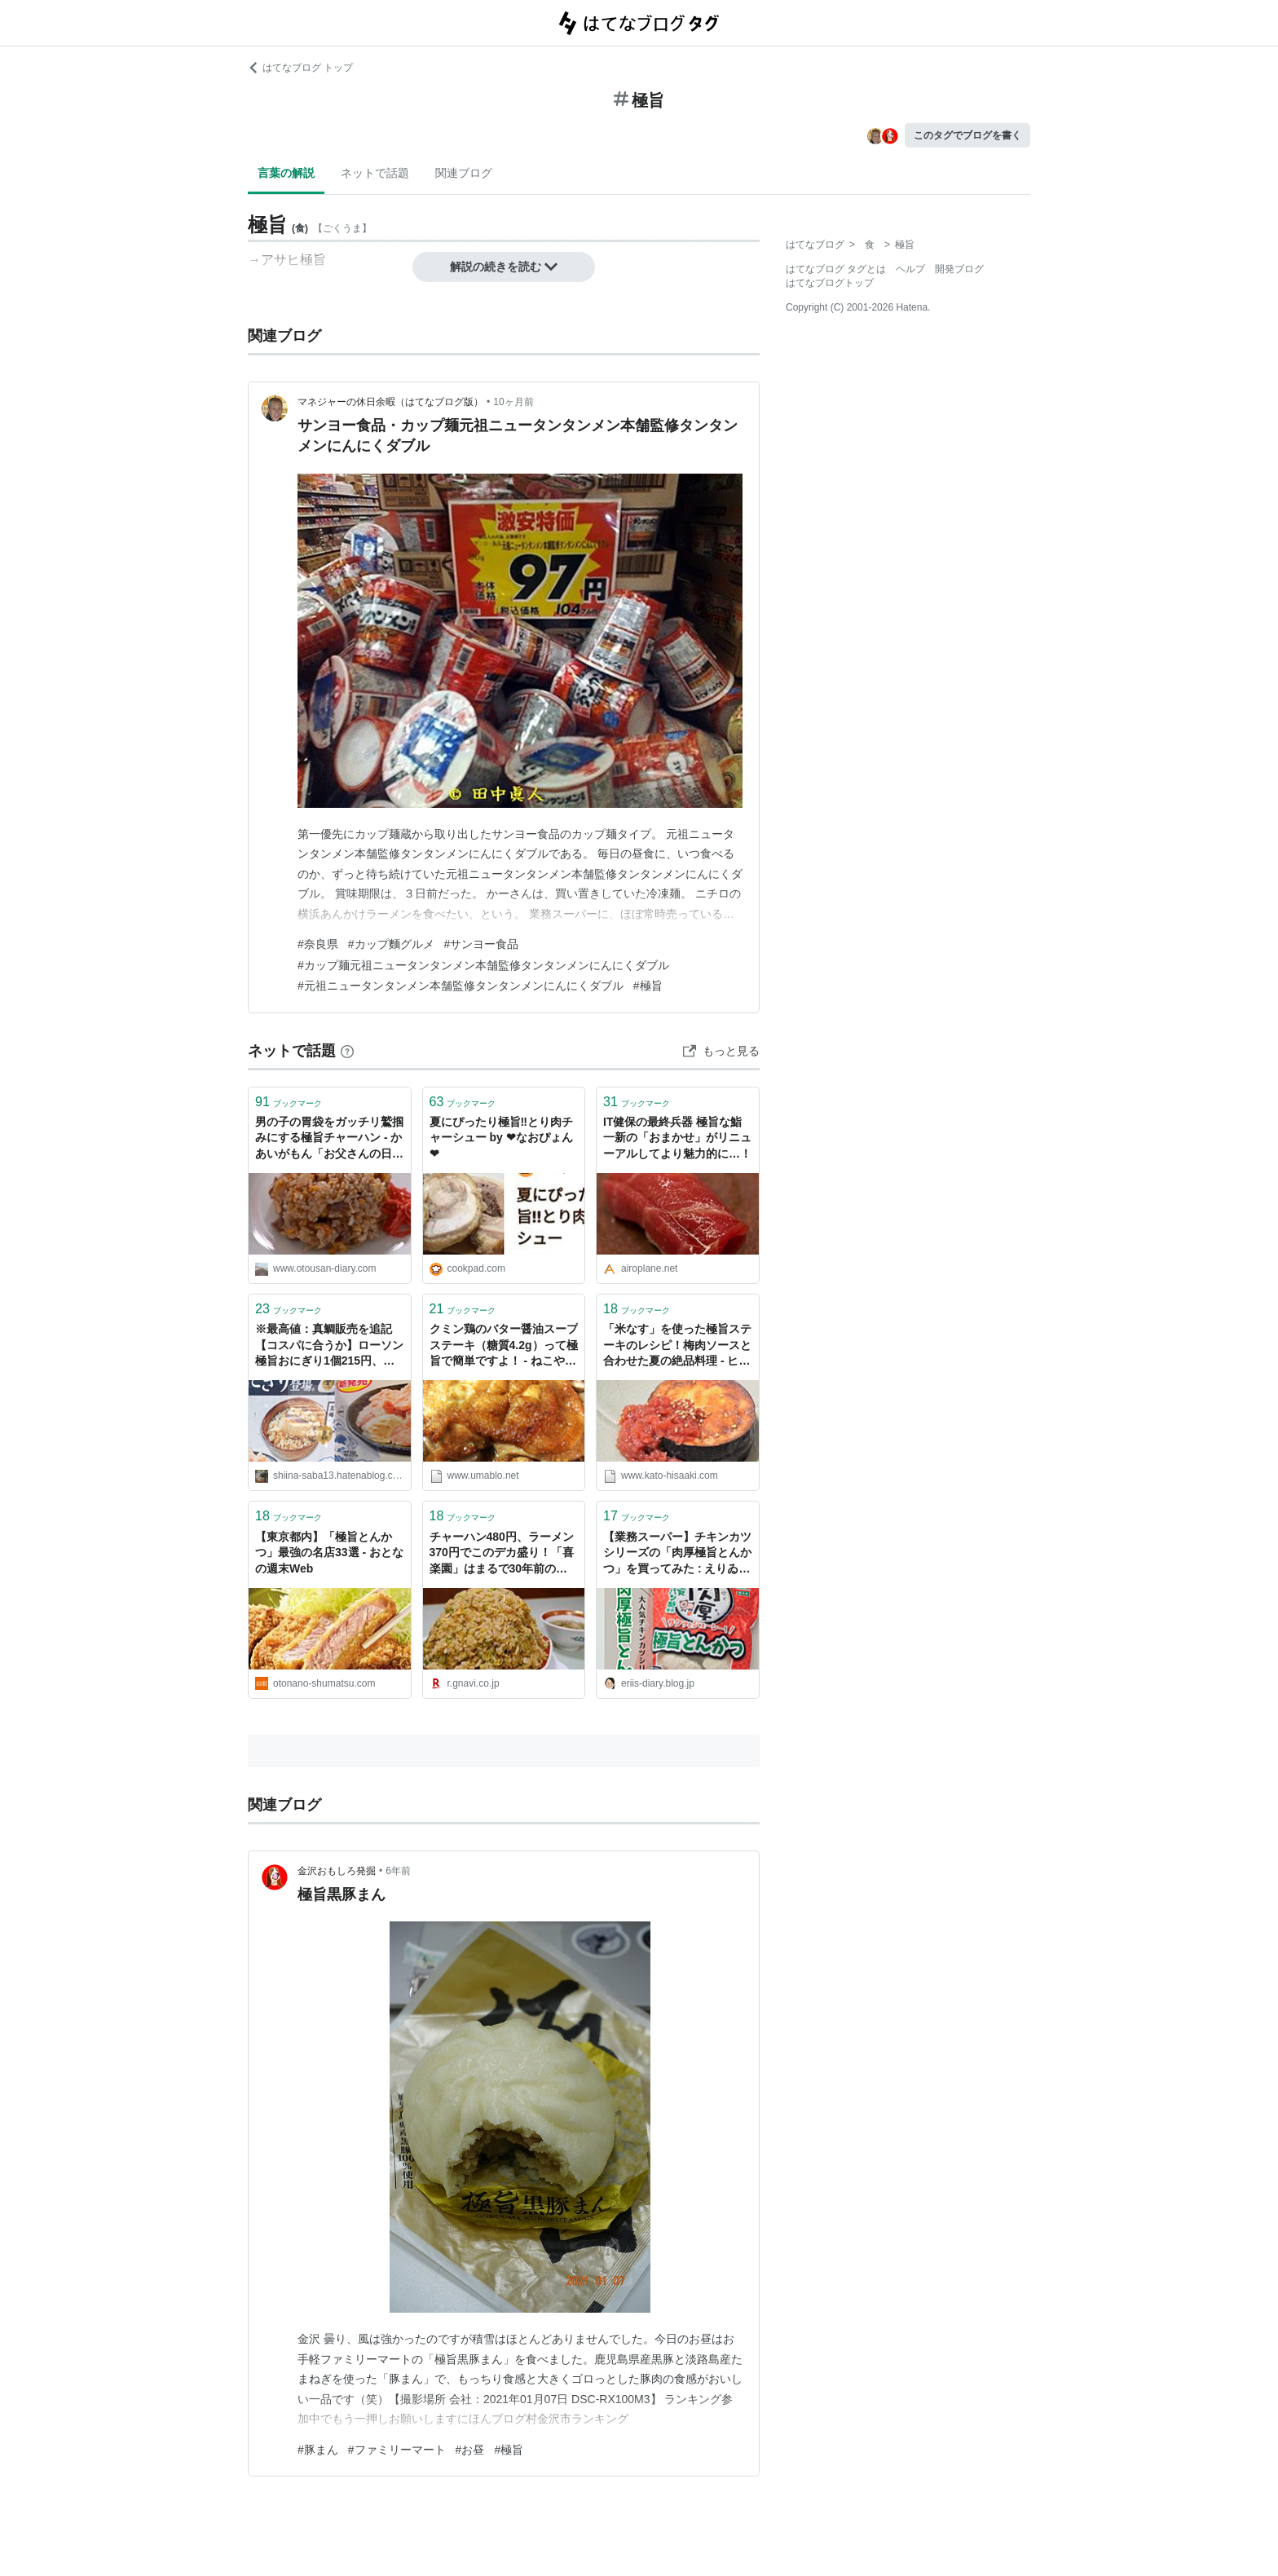  I want to click on #豚まん, so click(317, 2449).